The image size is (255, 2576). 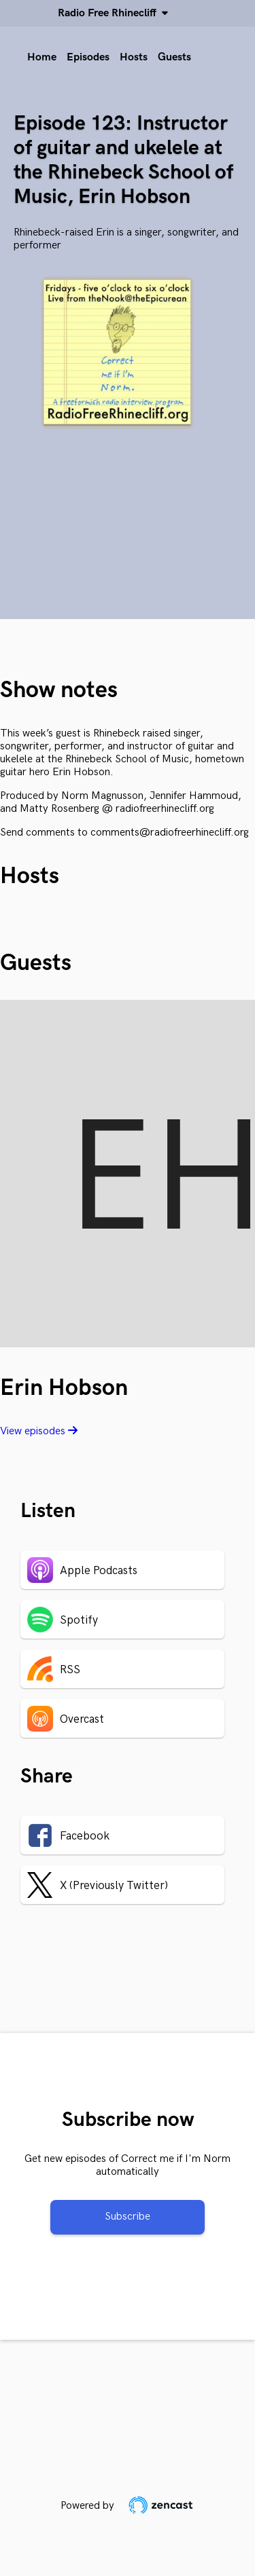 What do you see at coordinates (134, 57) in the screenshot?
I see `Hosts` at bounding box center [134, 57].